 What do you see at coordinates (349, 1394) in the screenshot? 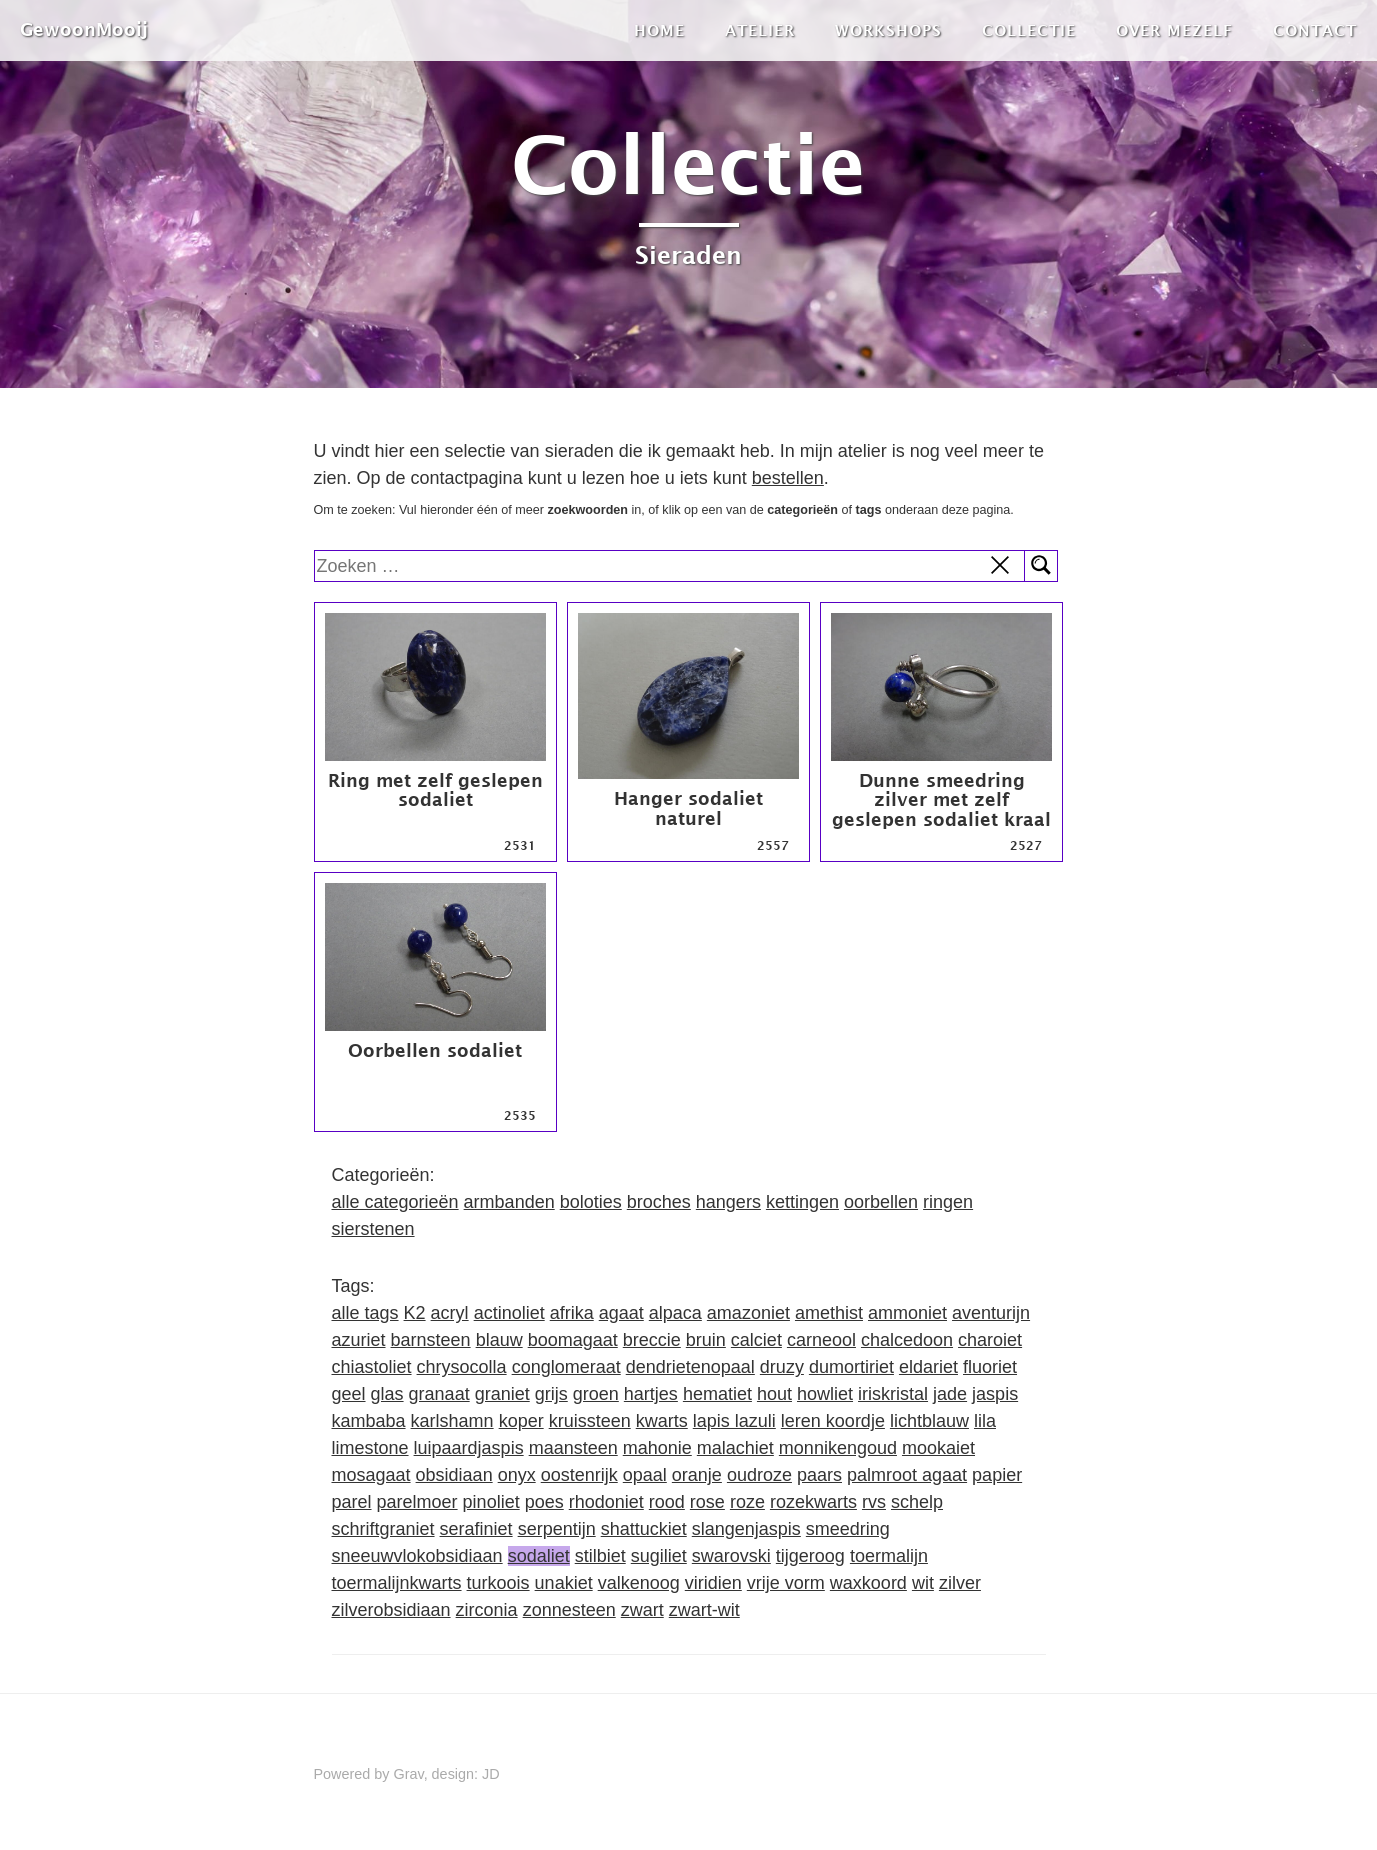
I see `geel` at bounding box center [349, 1394].